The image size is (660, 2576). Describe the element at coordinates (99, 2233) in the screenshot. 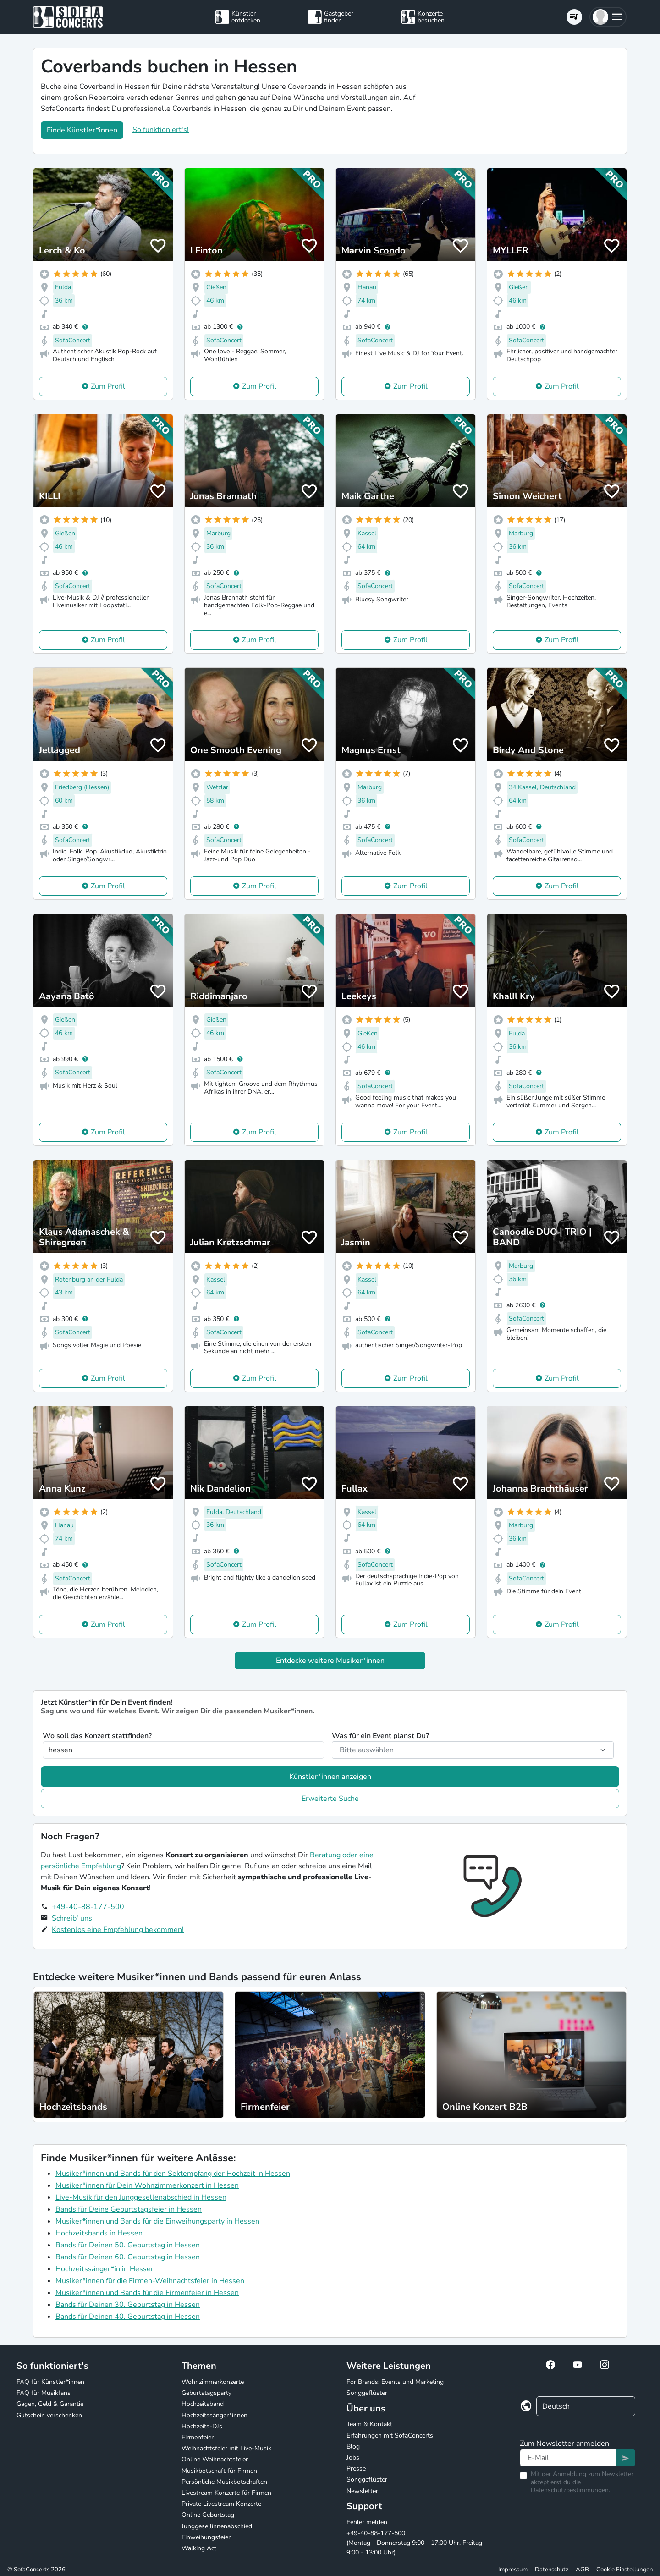

I see `Hochzeitsbands in Hessen` at that location.